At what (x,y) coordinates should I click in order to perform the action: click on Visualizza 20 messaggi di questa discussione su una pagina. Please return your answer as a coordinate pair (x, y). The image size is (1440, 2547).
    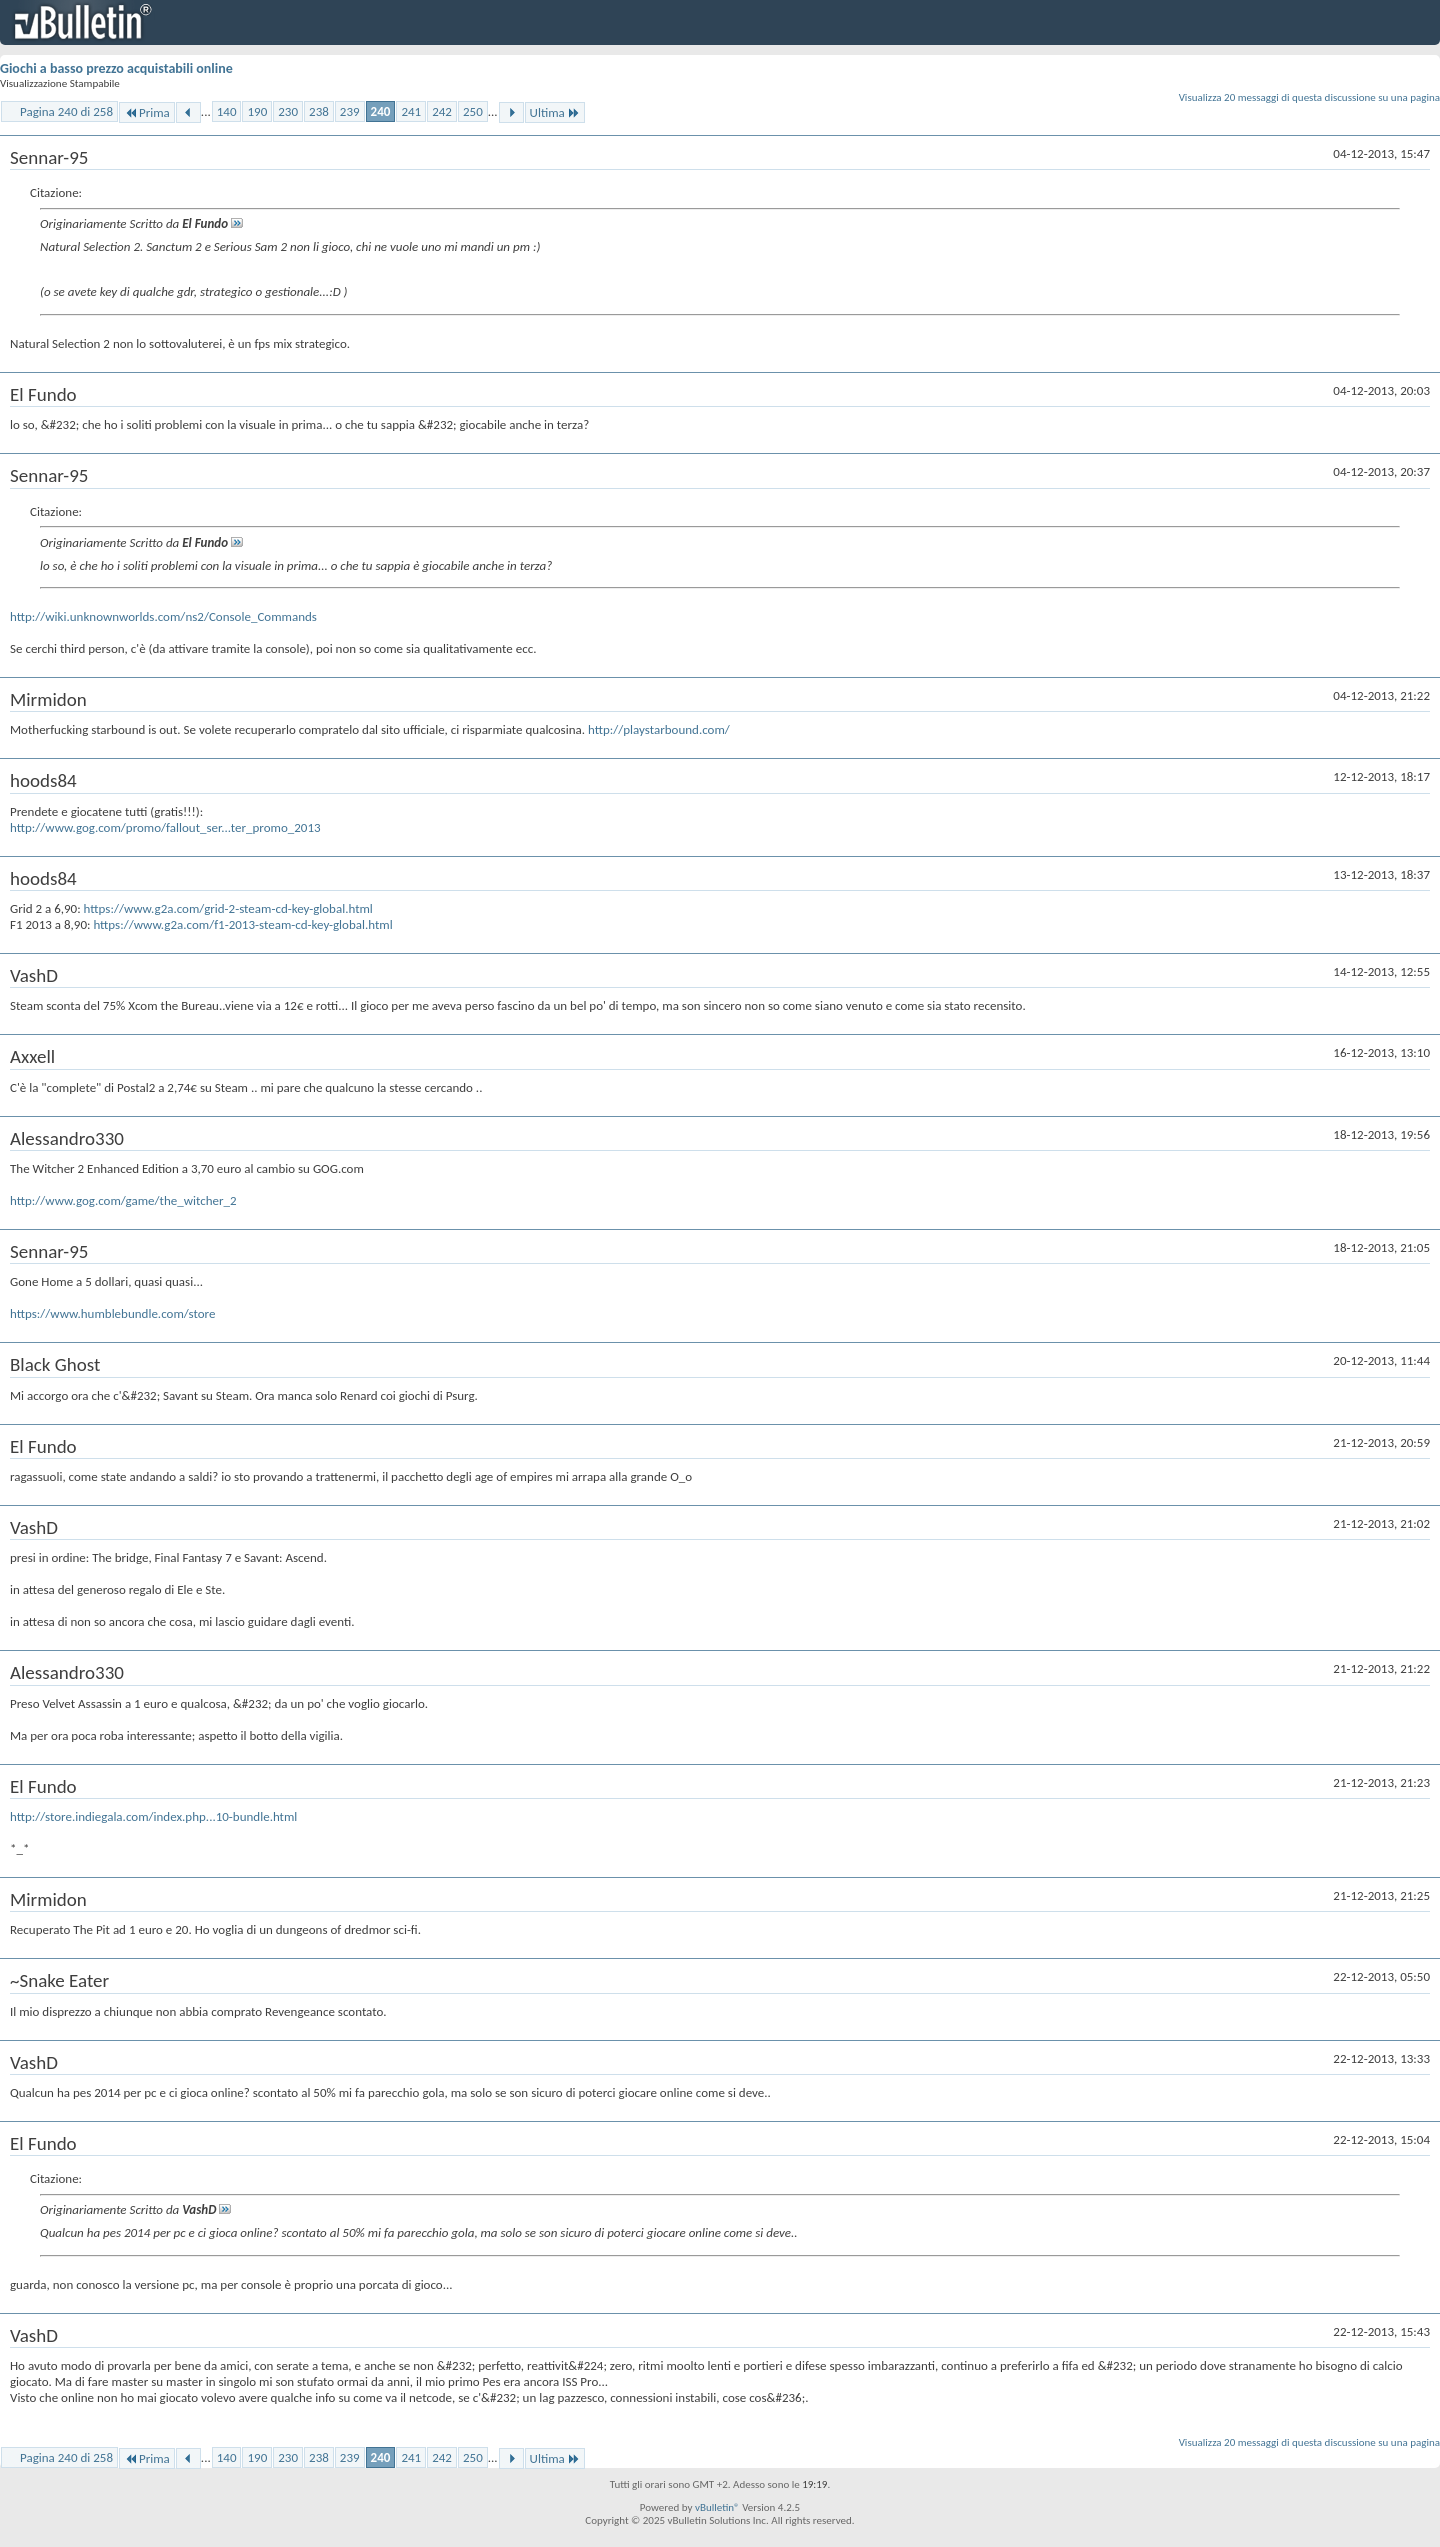
    Looking at the image, I should click on (1309, 97).